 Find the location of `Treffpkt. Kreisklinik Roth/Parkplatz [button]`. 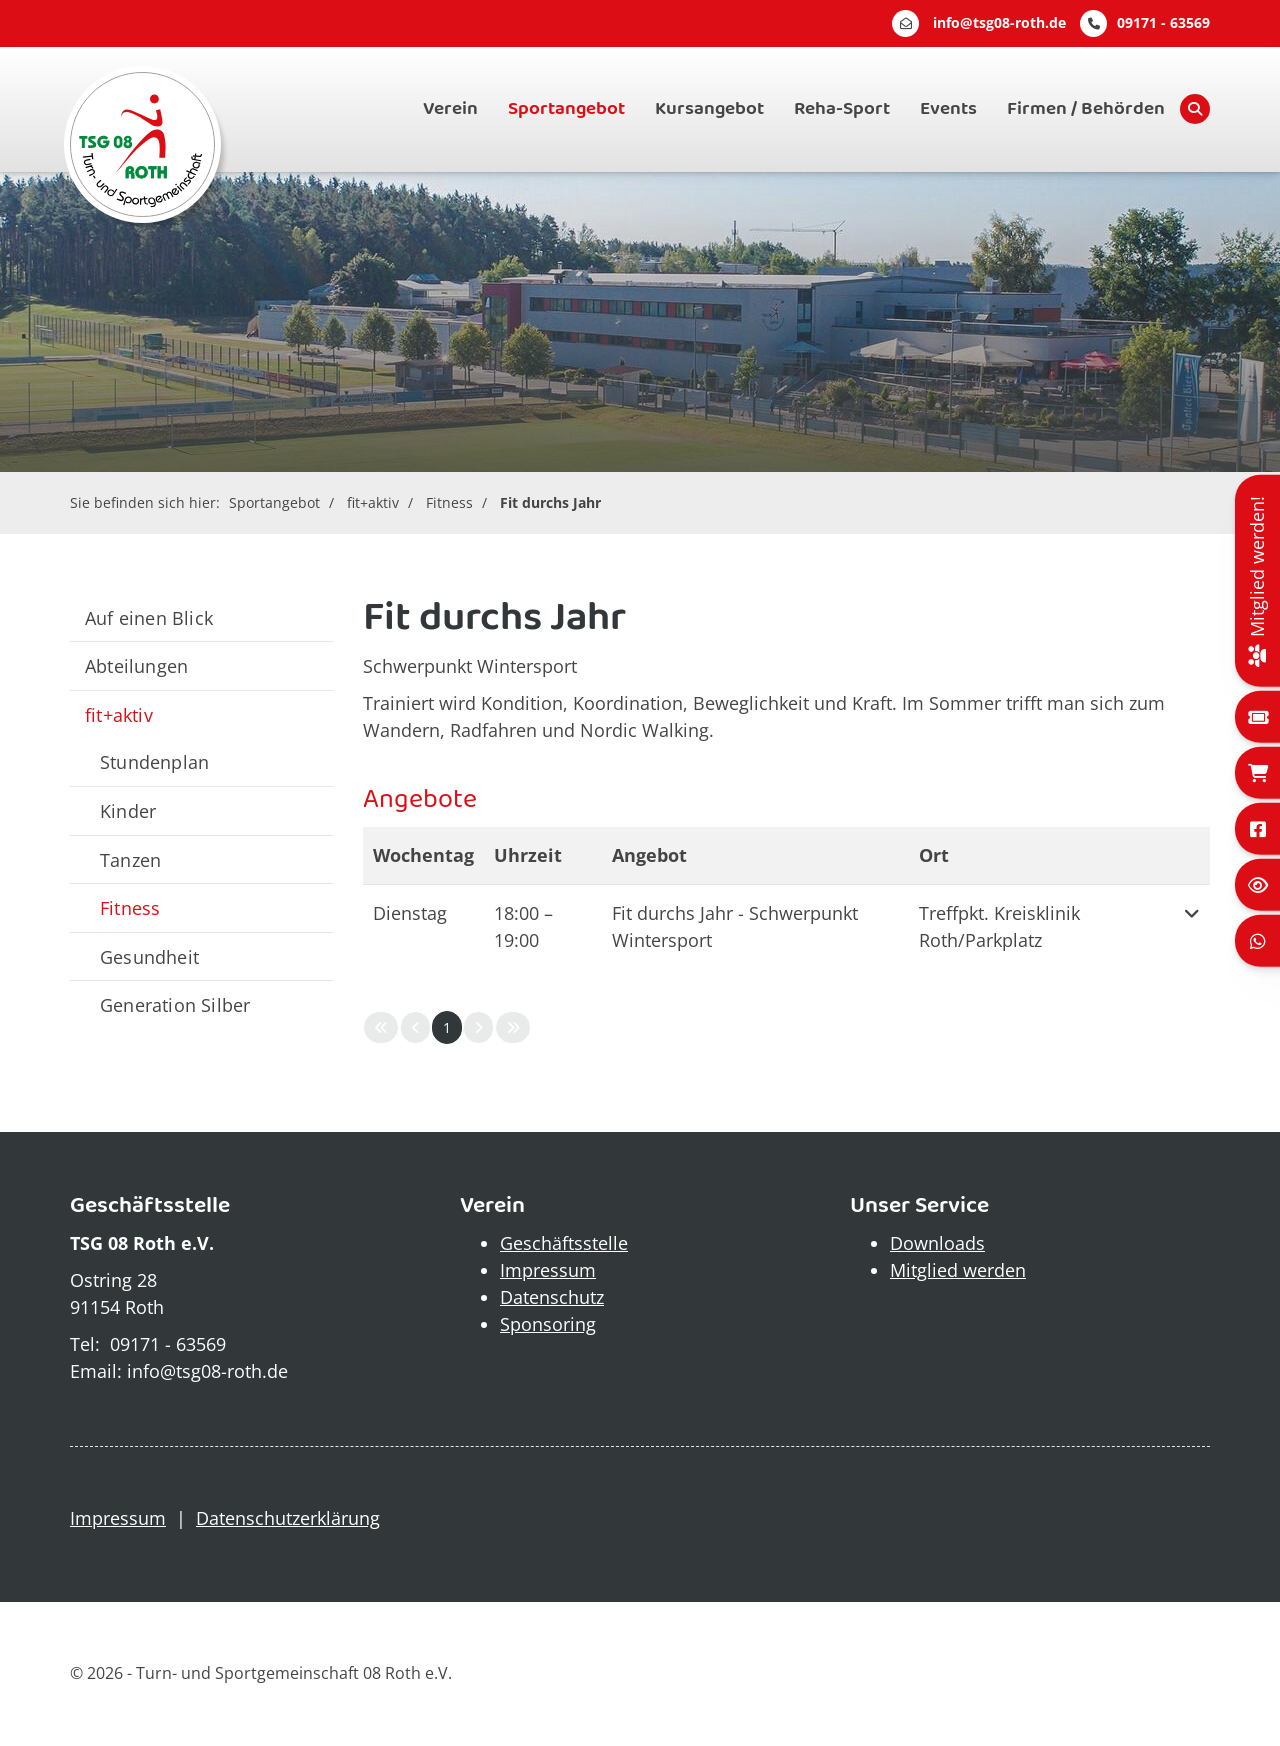

Treffpkt. Kreisklinik Roth/Parkplatz [button] is located at coordinates (999, 926).